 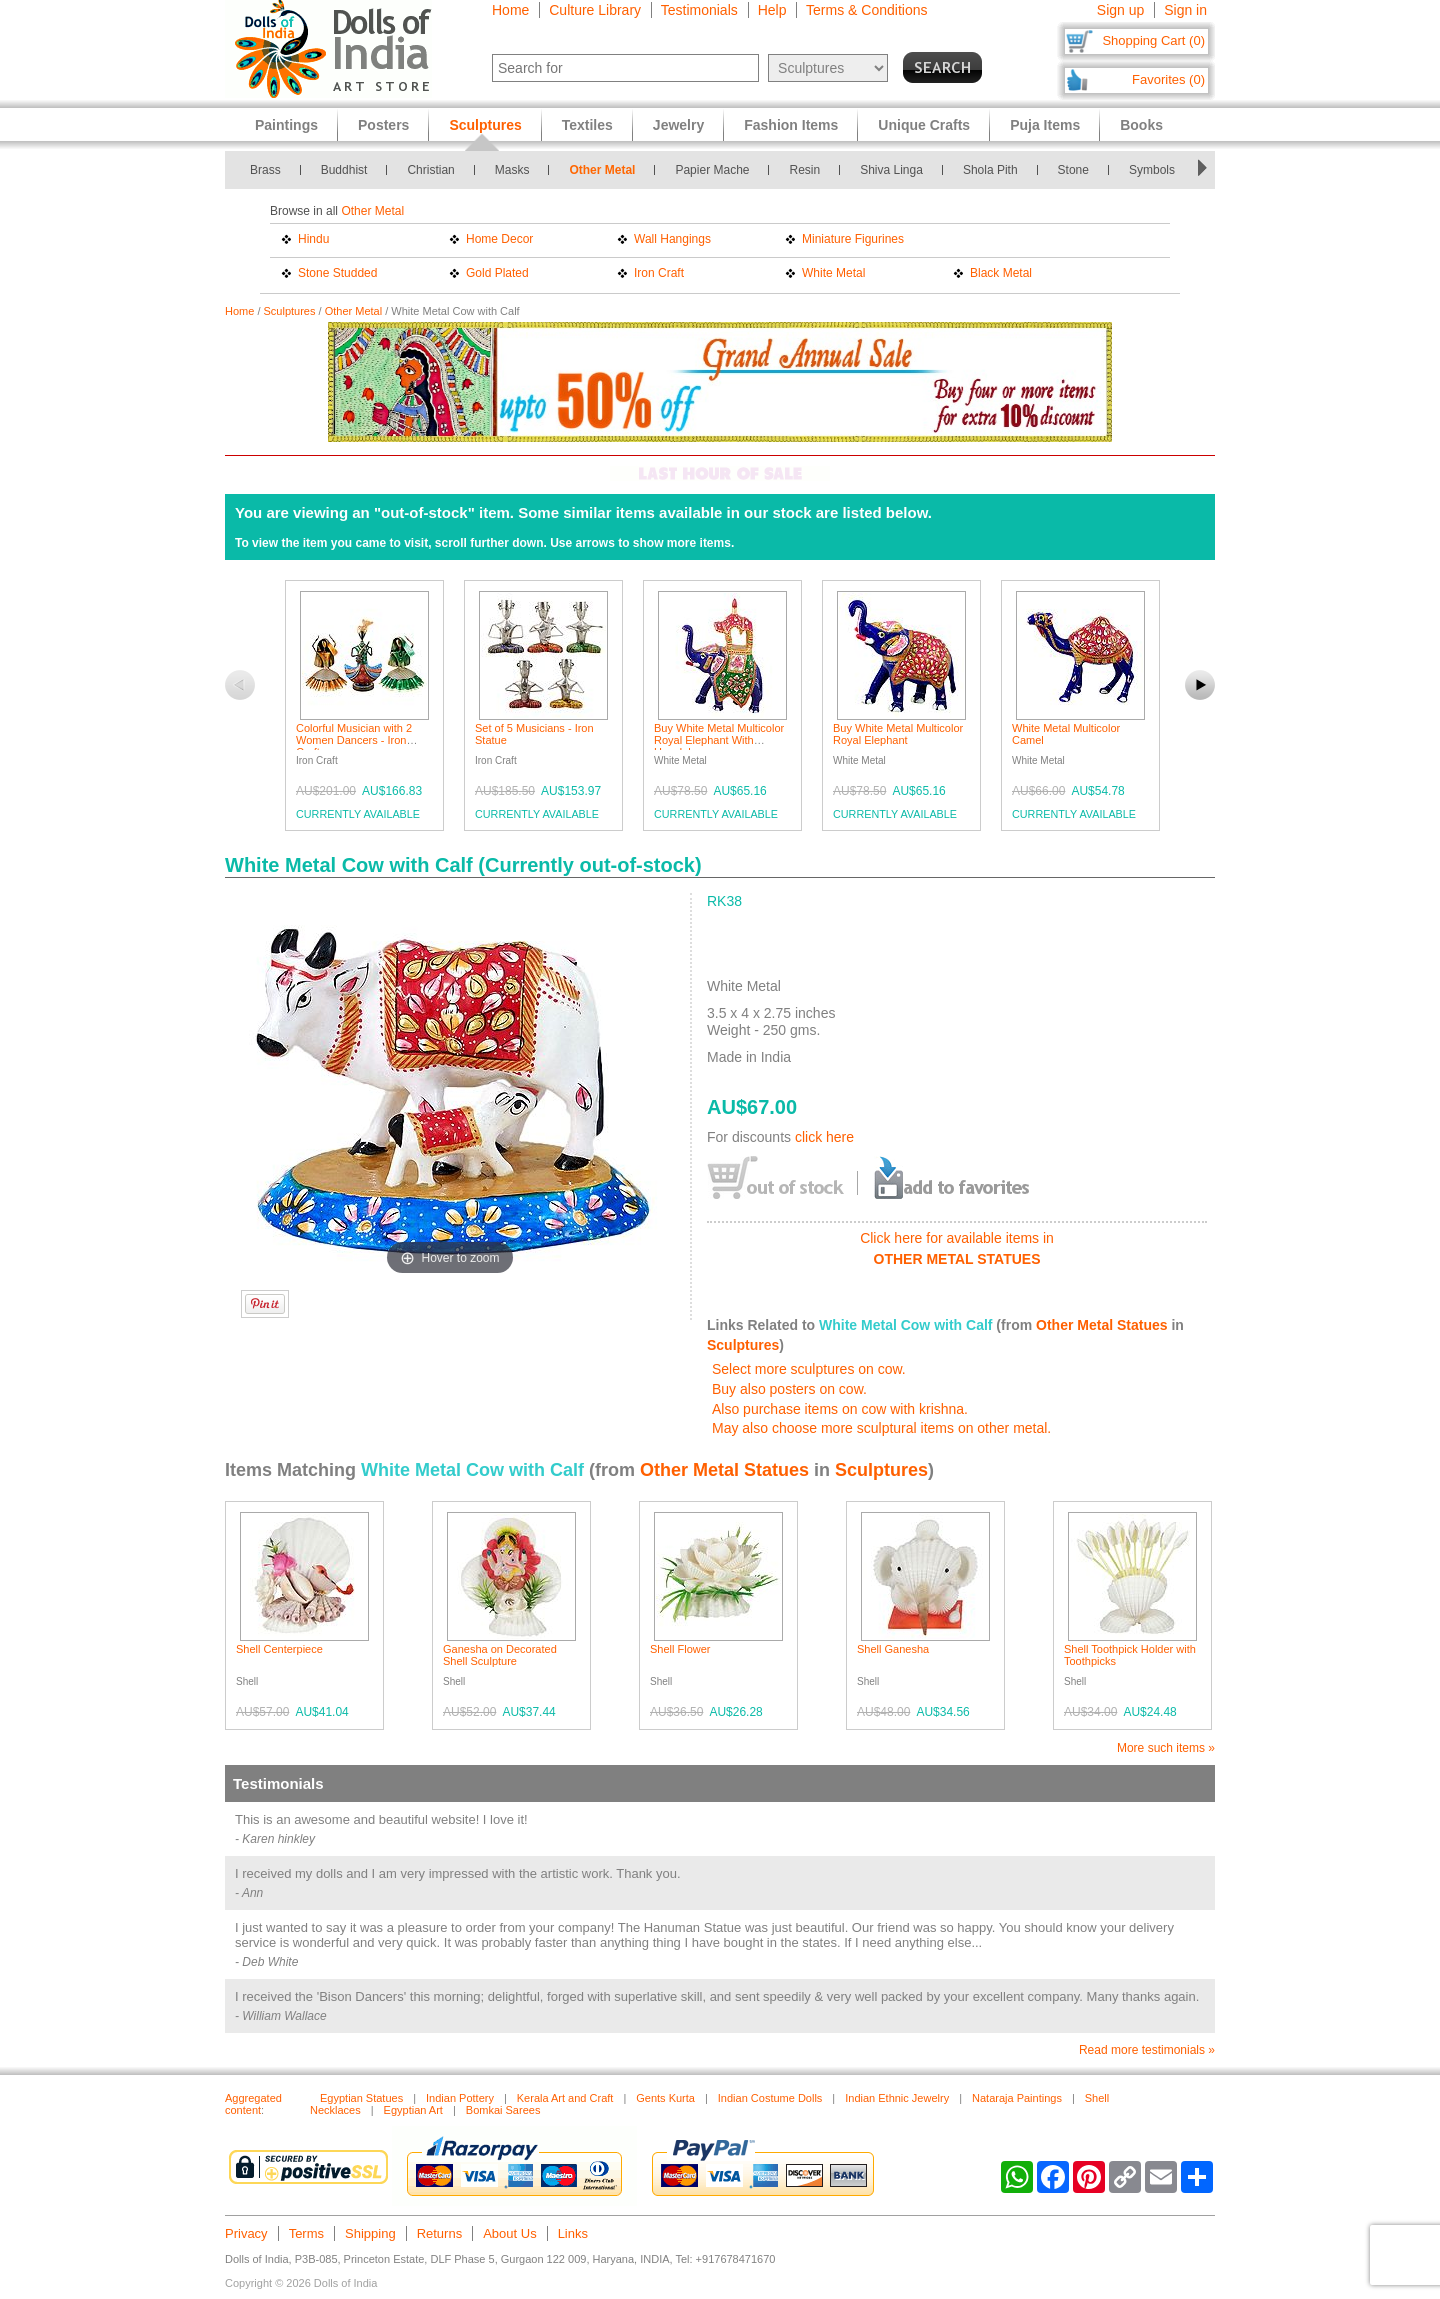 What do you see at coordinates (833, 273) in the screenshot?
I see `White Metal` at bounding box center [833, 273].